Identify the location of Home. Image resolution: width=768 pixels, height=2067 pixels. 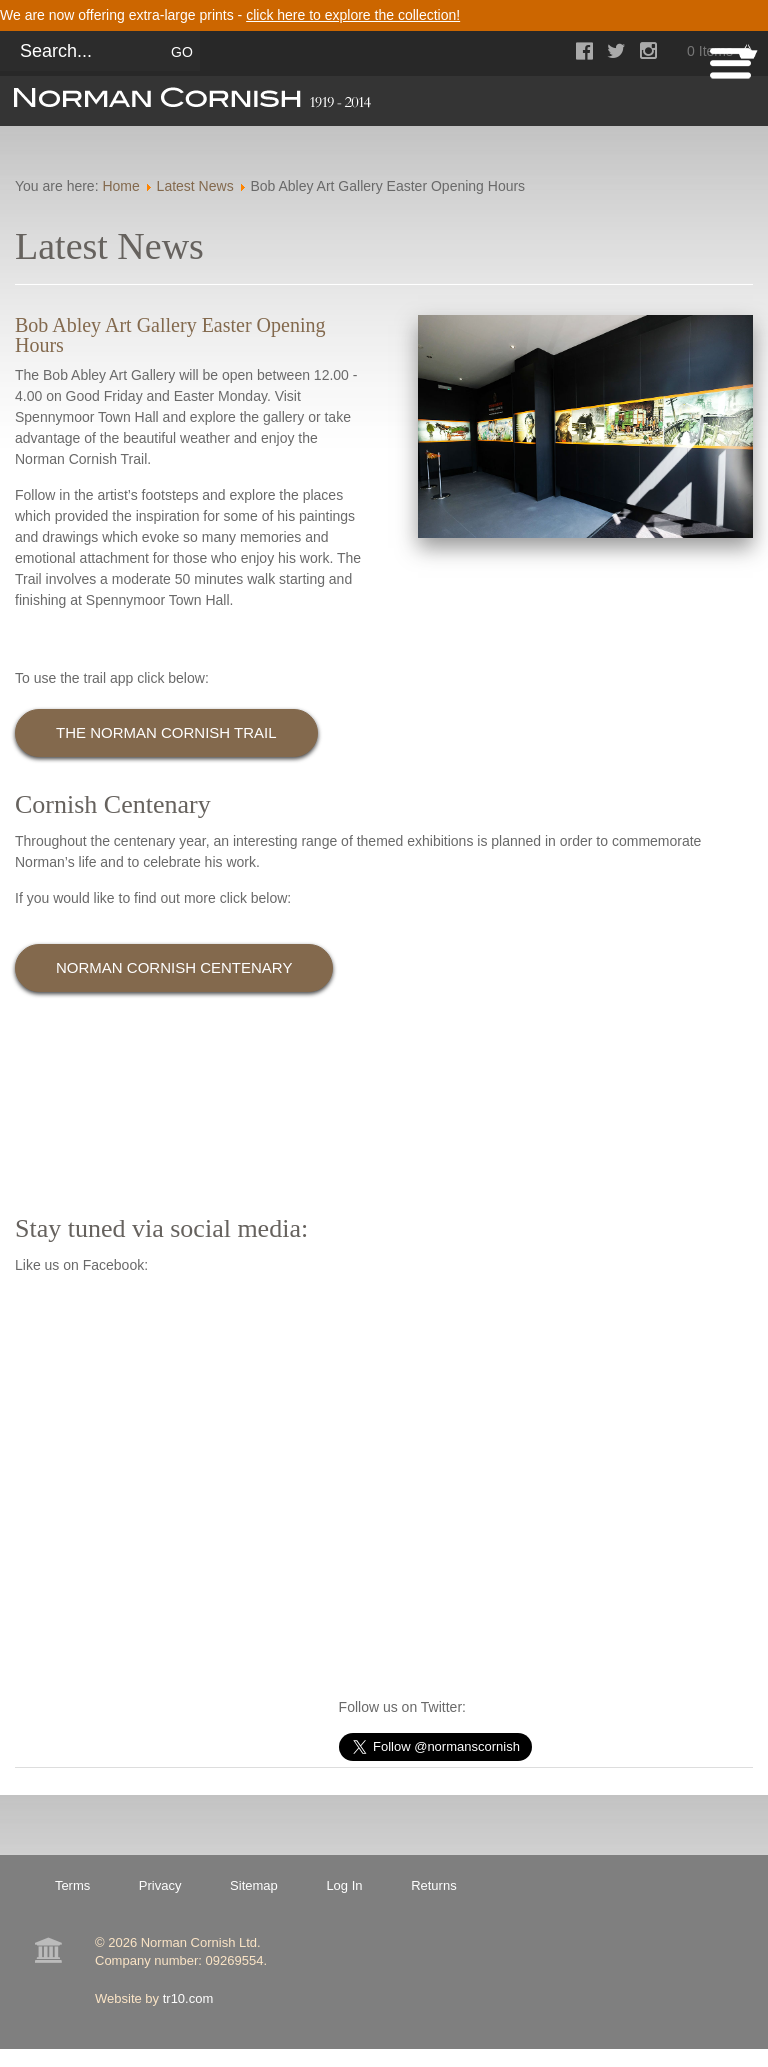
(120, 186).